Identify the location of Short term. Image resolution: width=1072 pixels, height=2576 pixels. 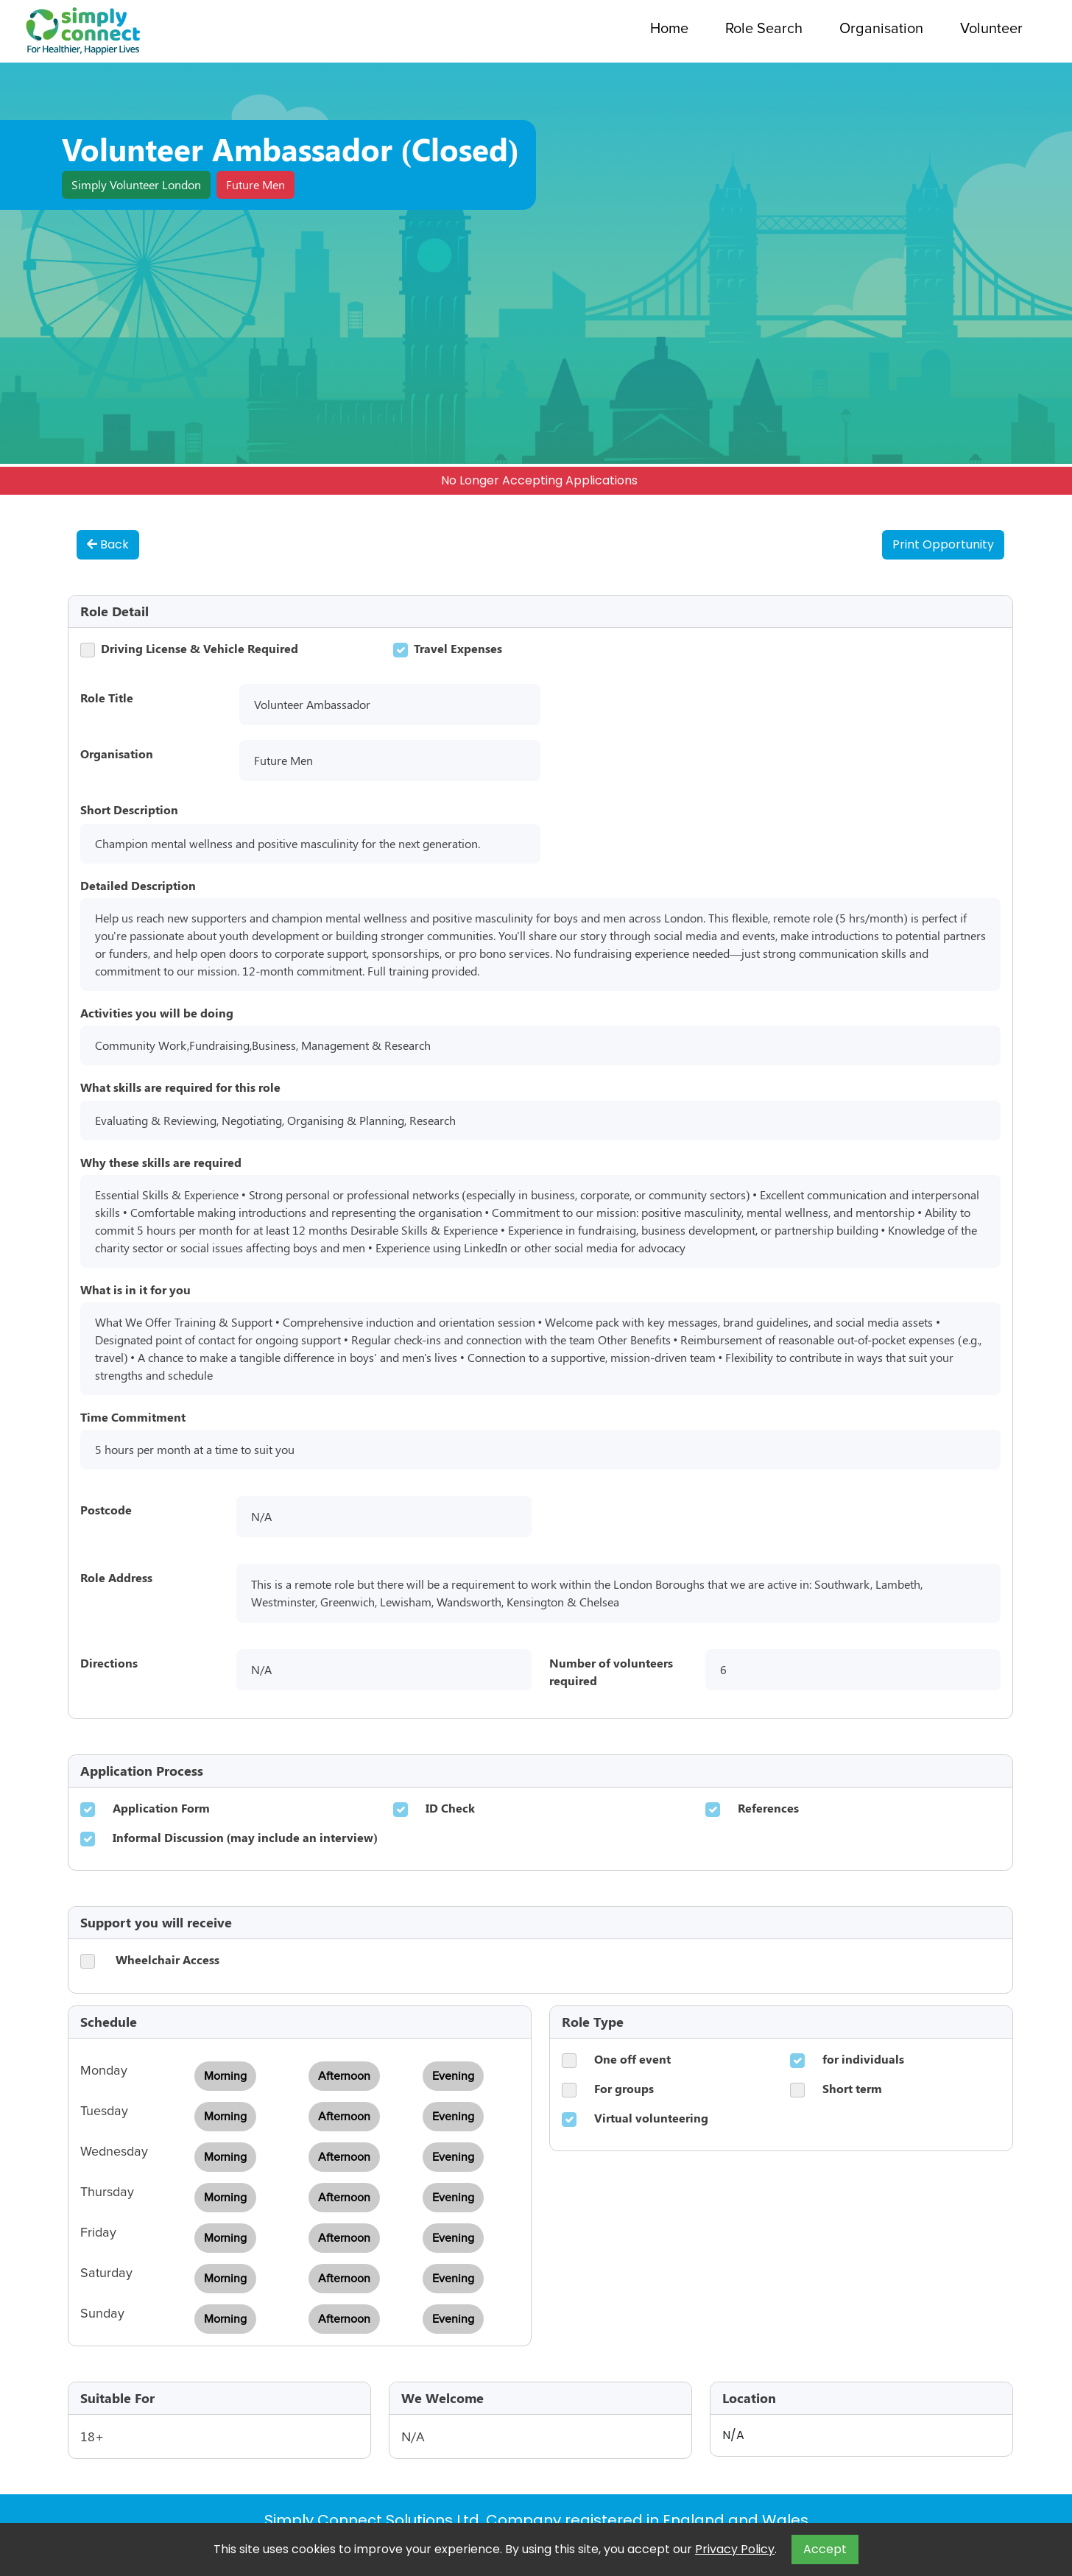
(852, 2088).